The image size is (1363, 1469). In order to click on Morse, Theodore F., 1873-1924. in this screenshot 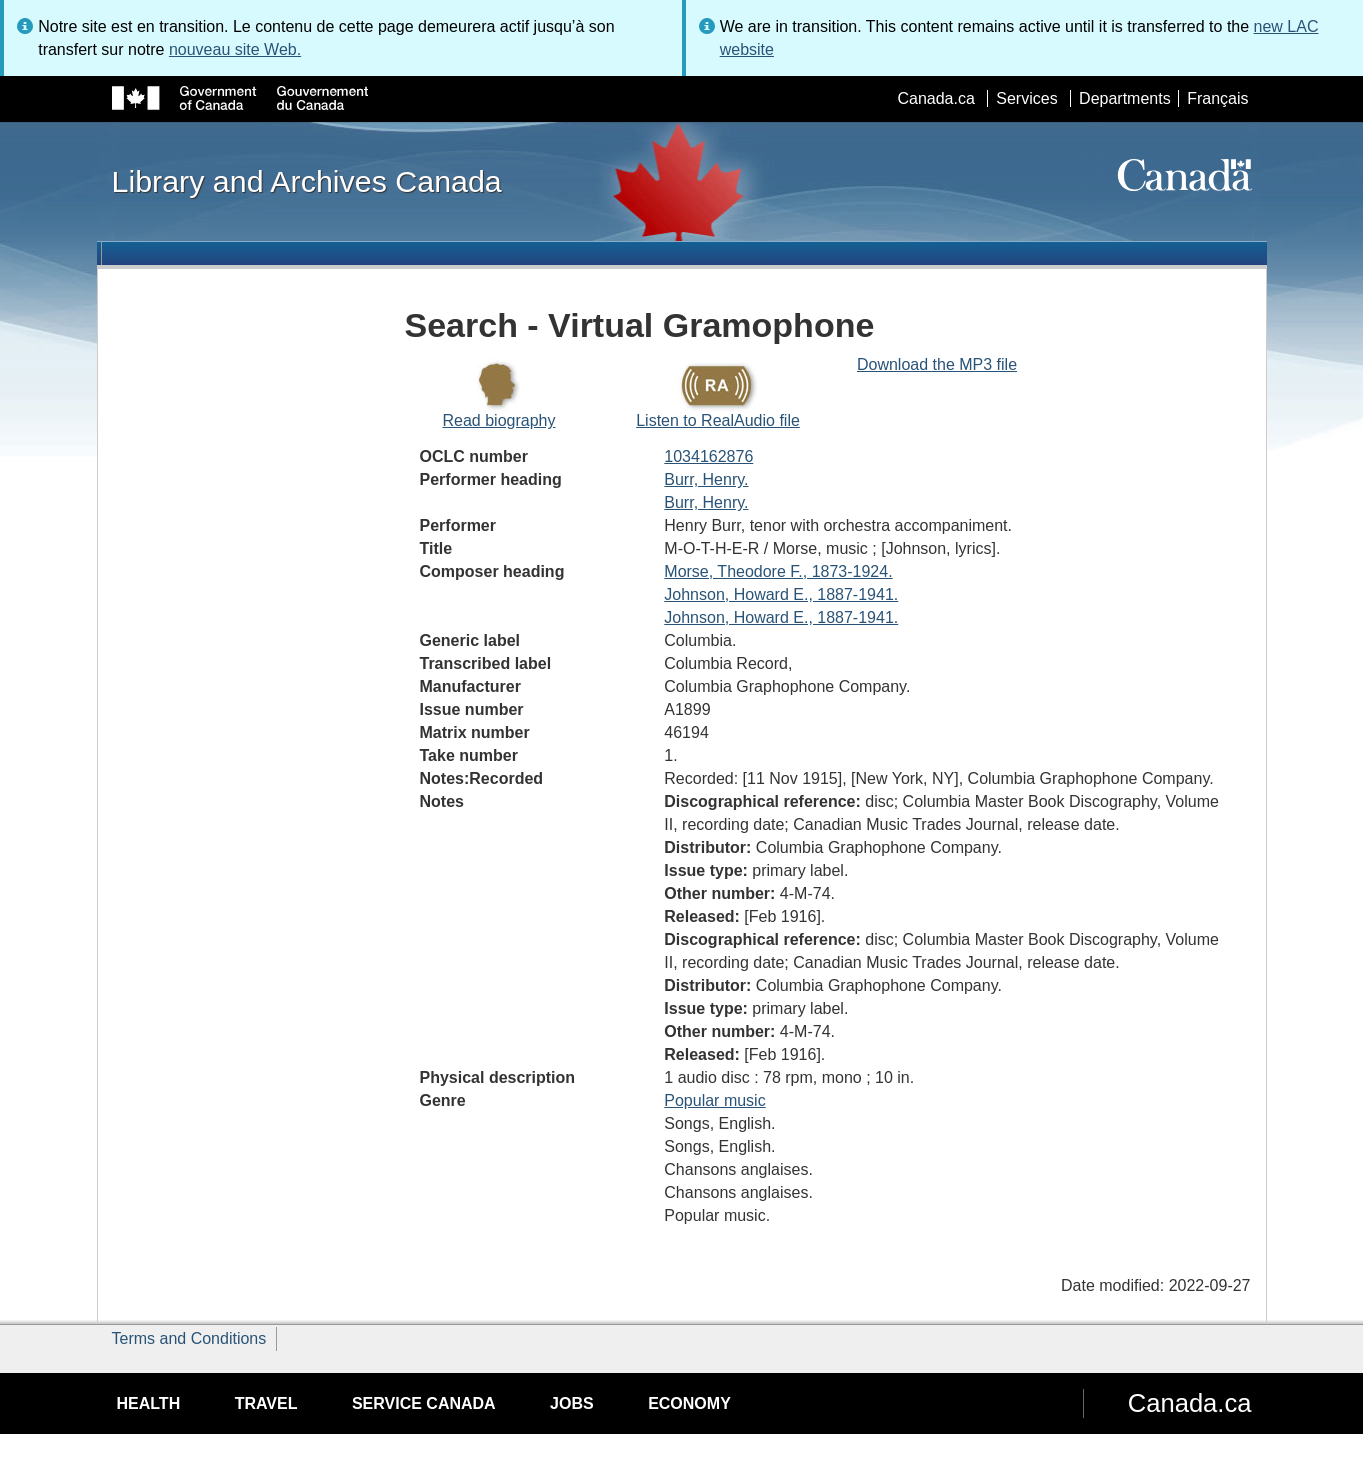, I will do `click(778, 571)`.